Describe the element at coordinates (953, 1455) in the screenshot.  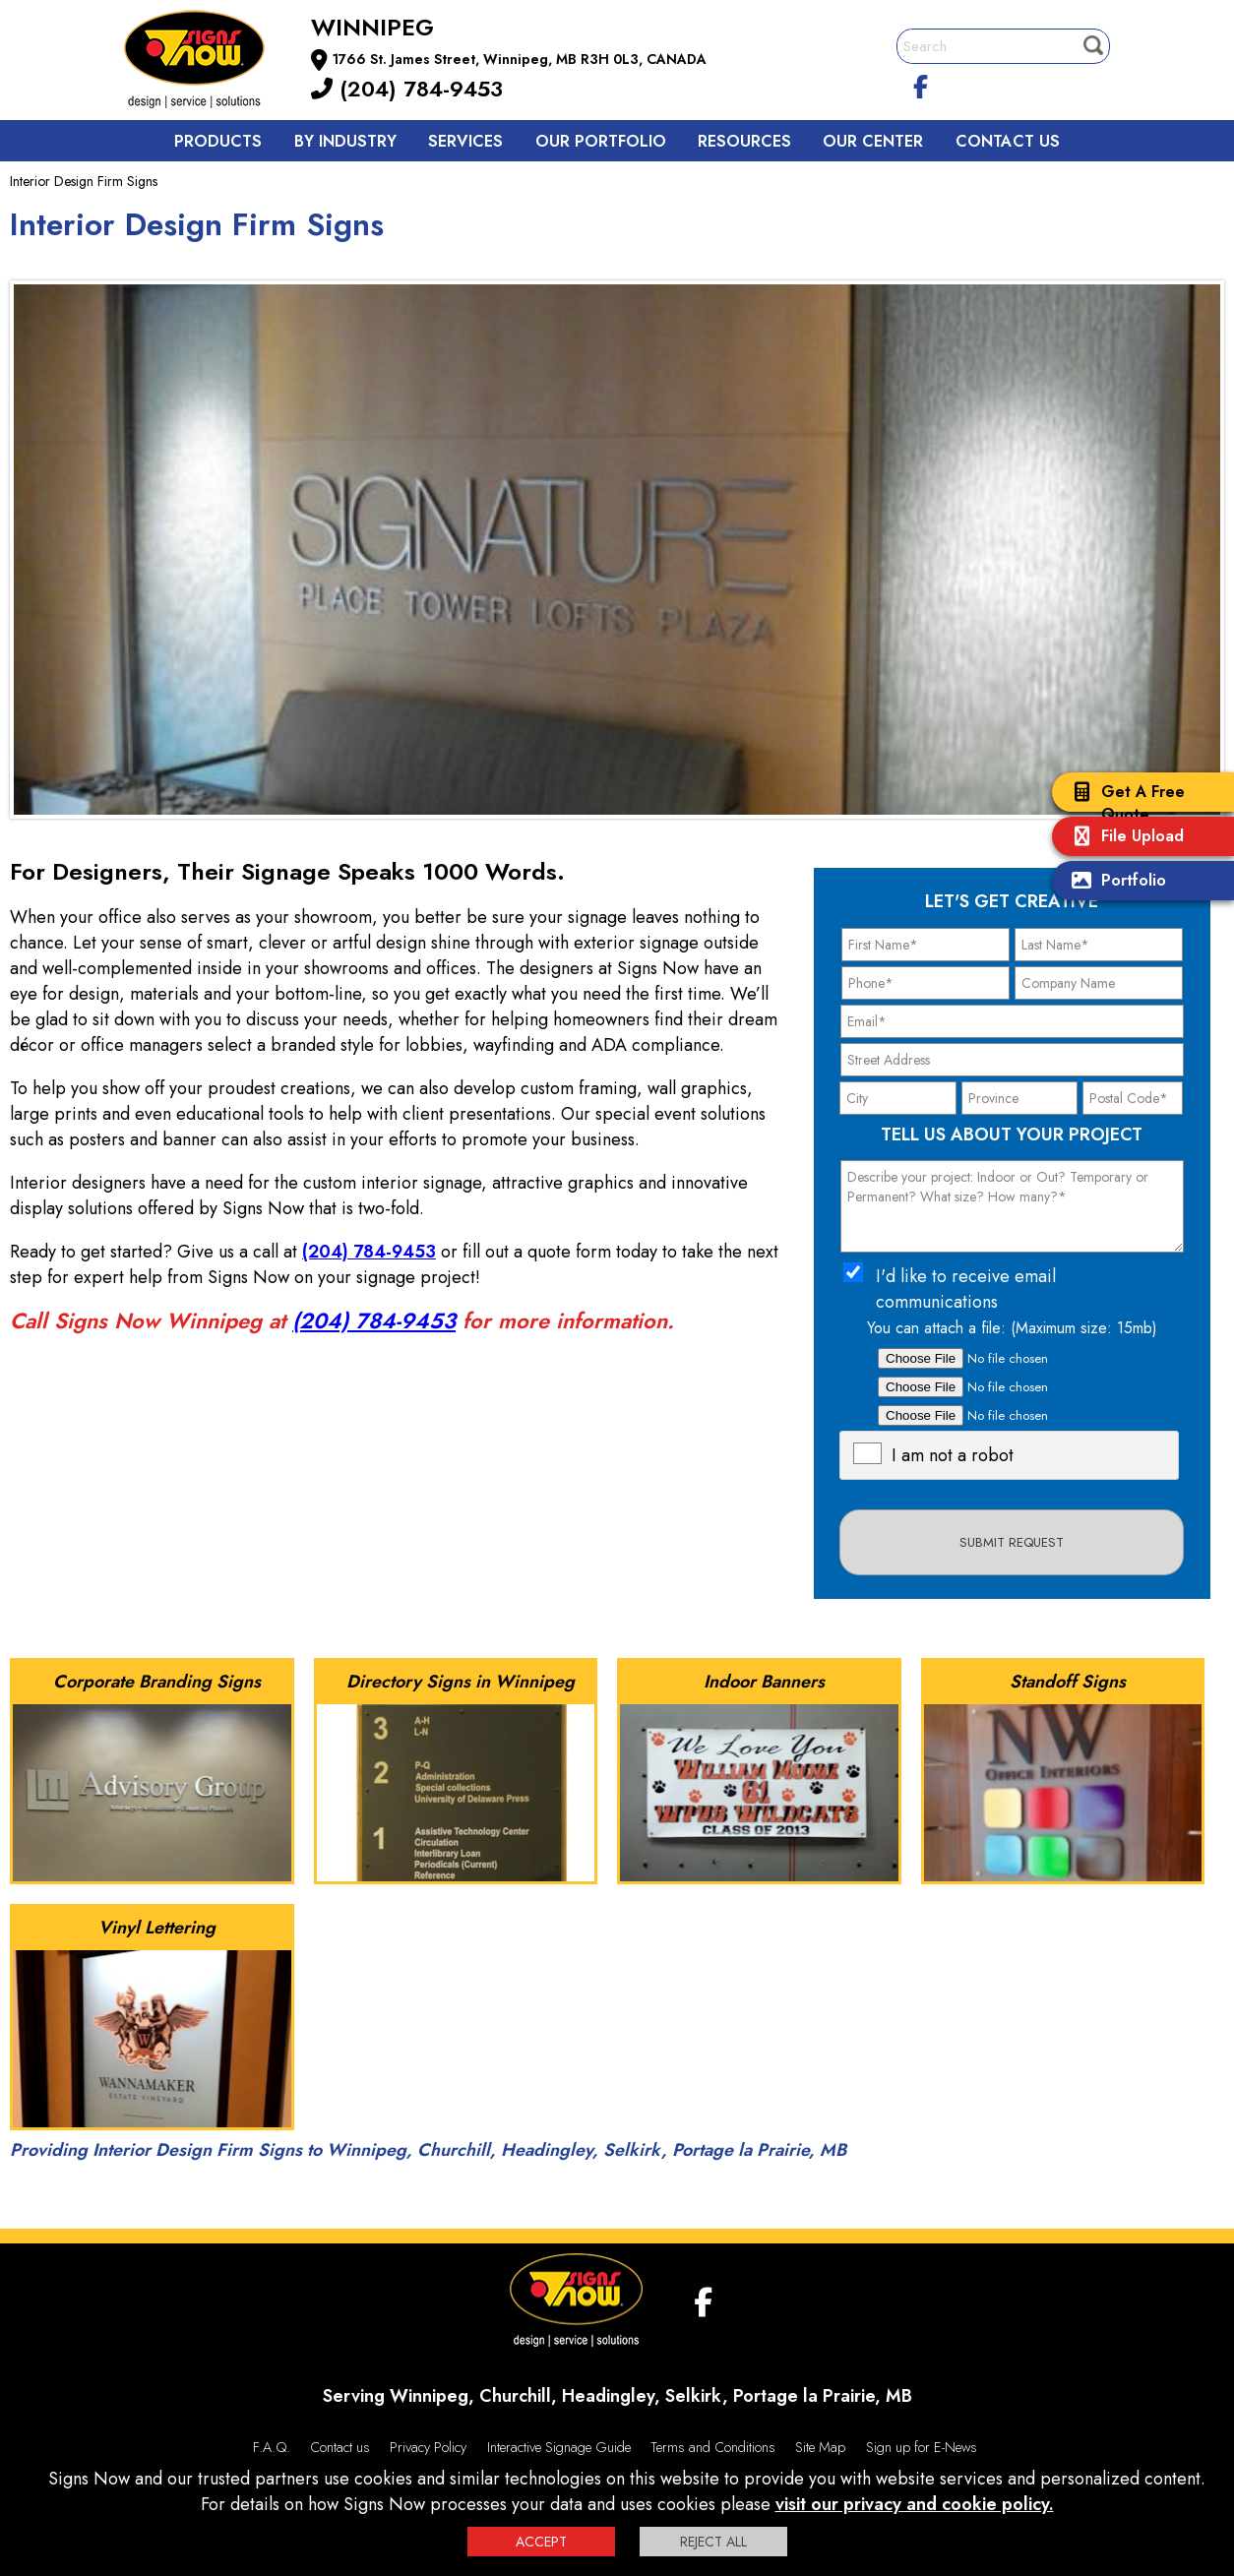
I see `I am not a robot` at that location.